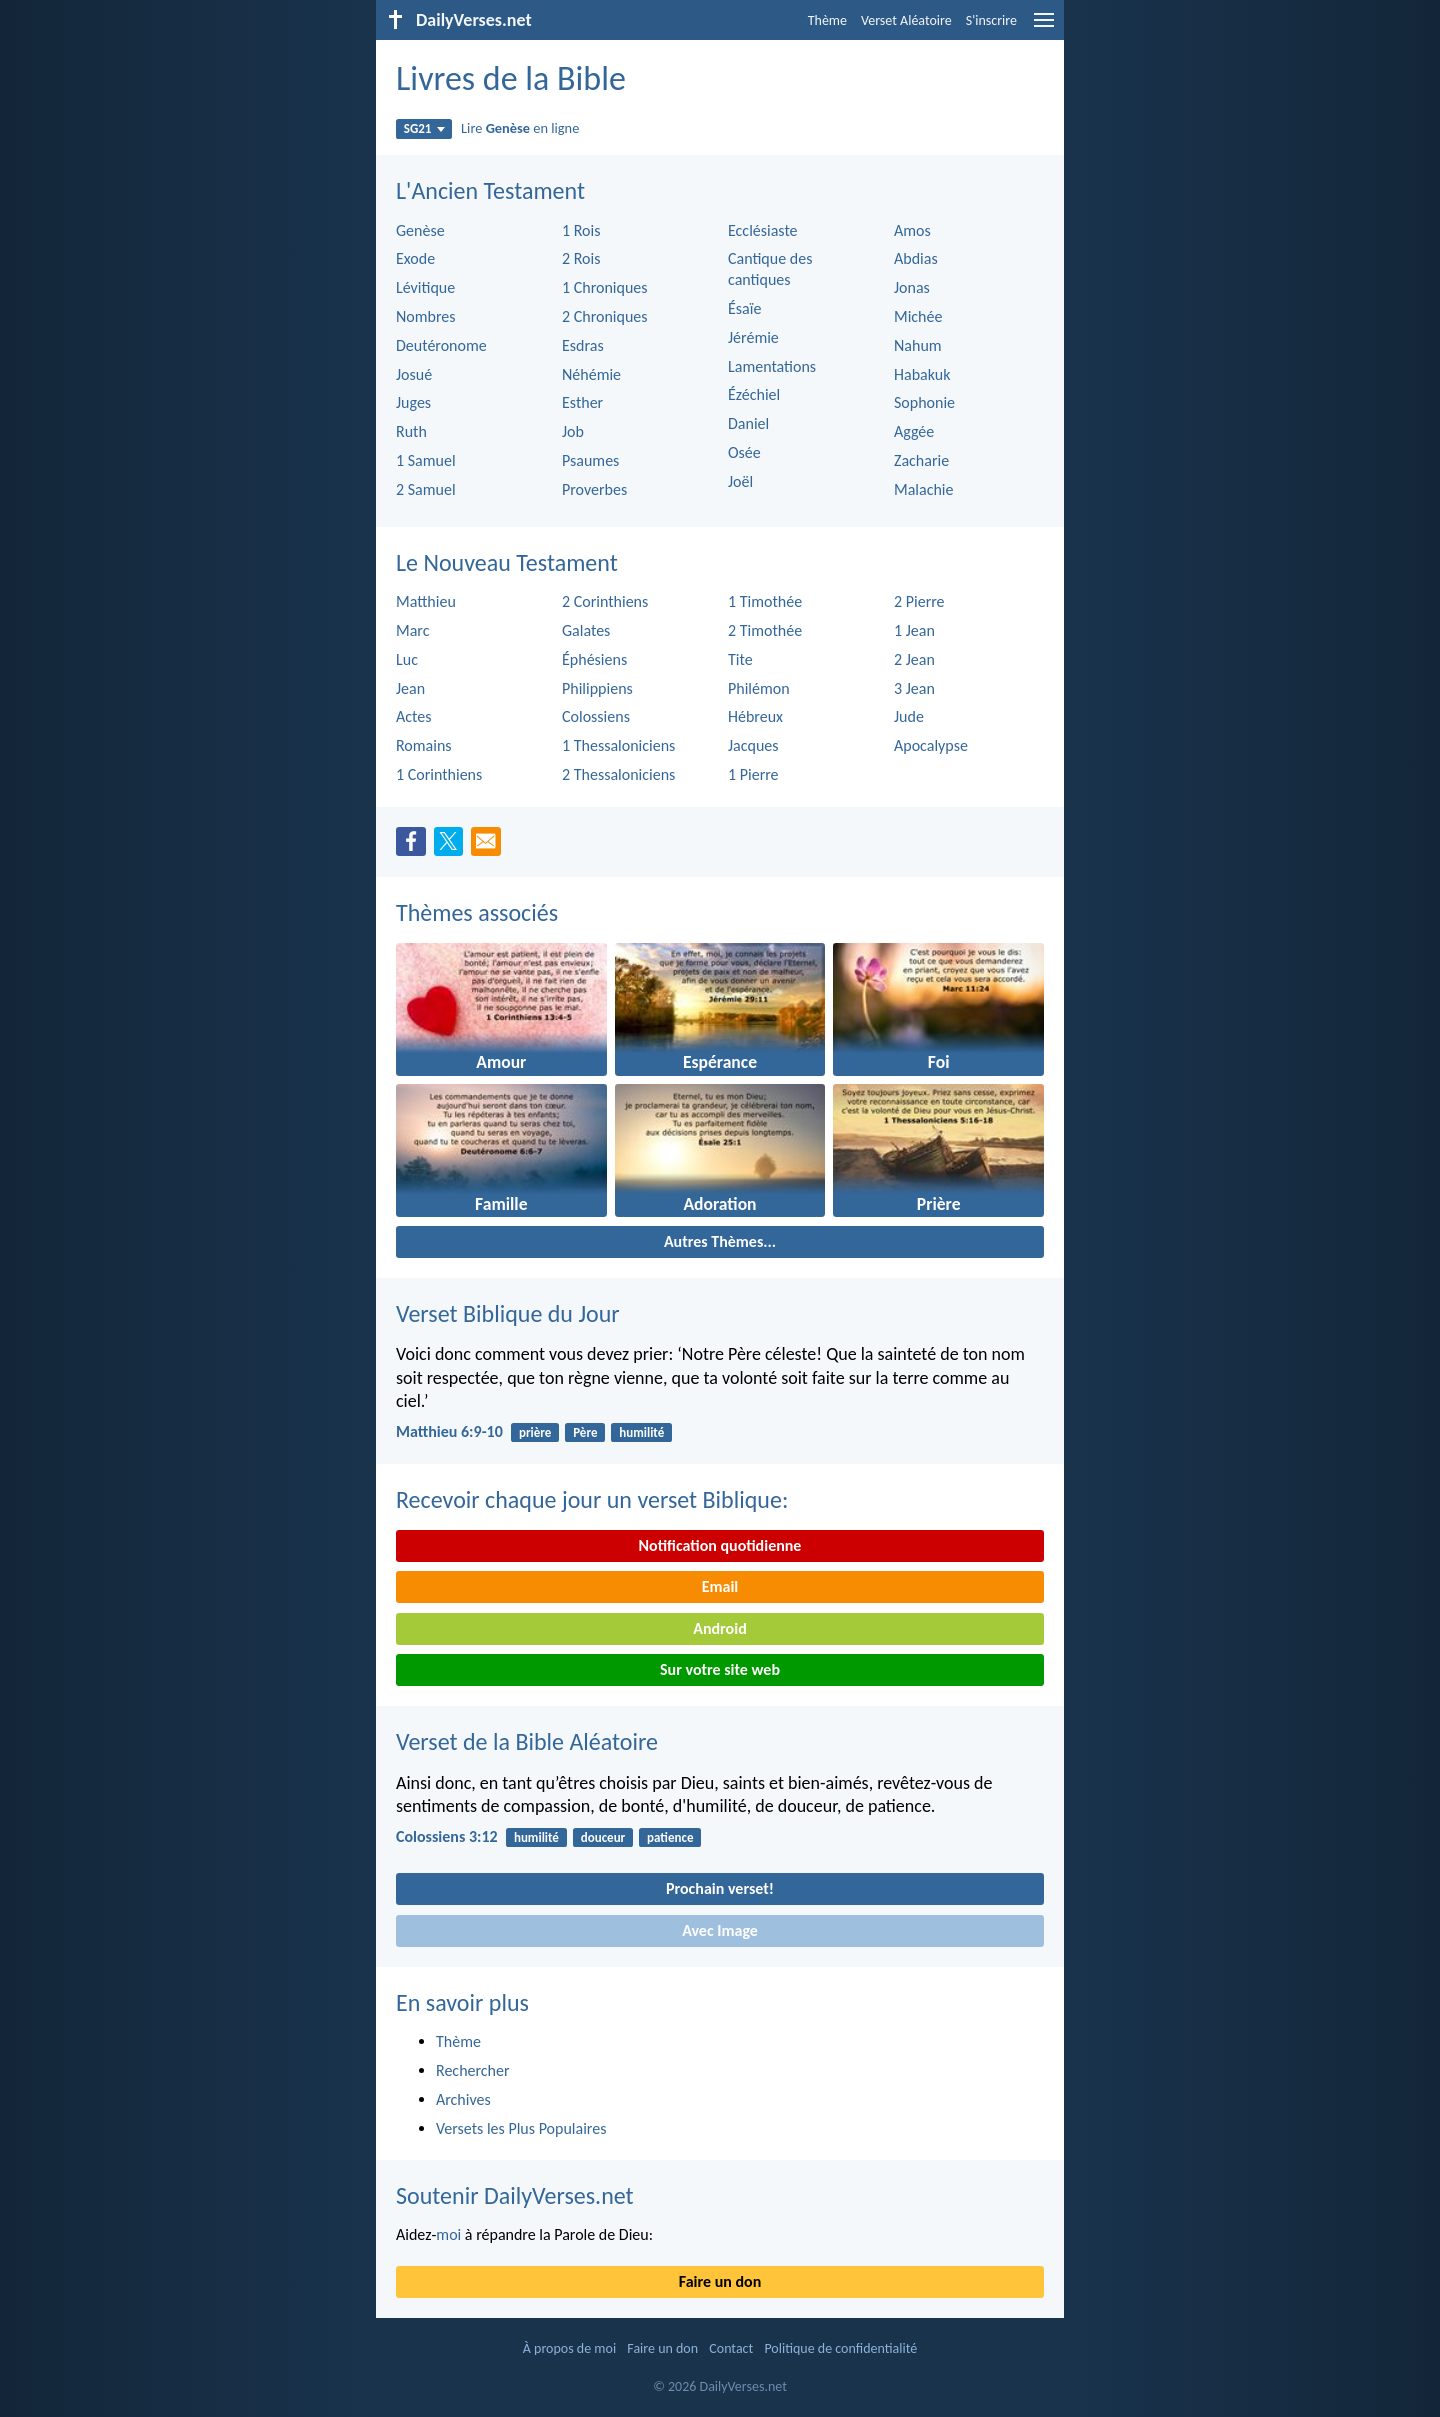 The height and width of the screenshot is (2417, 1440). What do you see at coordinates (720, 2281) in the screenshot?
I see `Faire un don` at bounding box center [720, 2281].